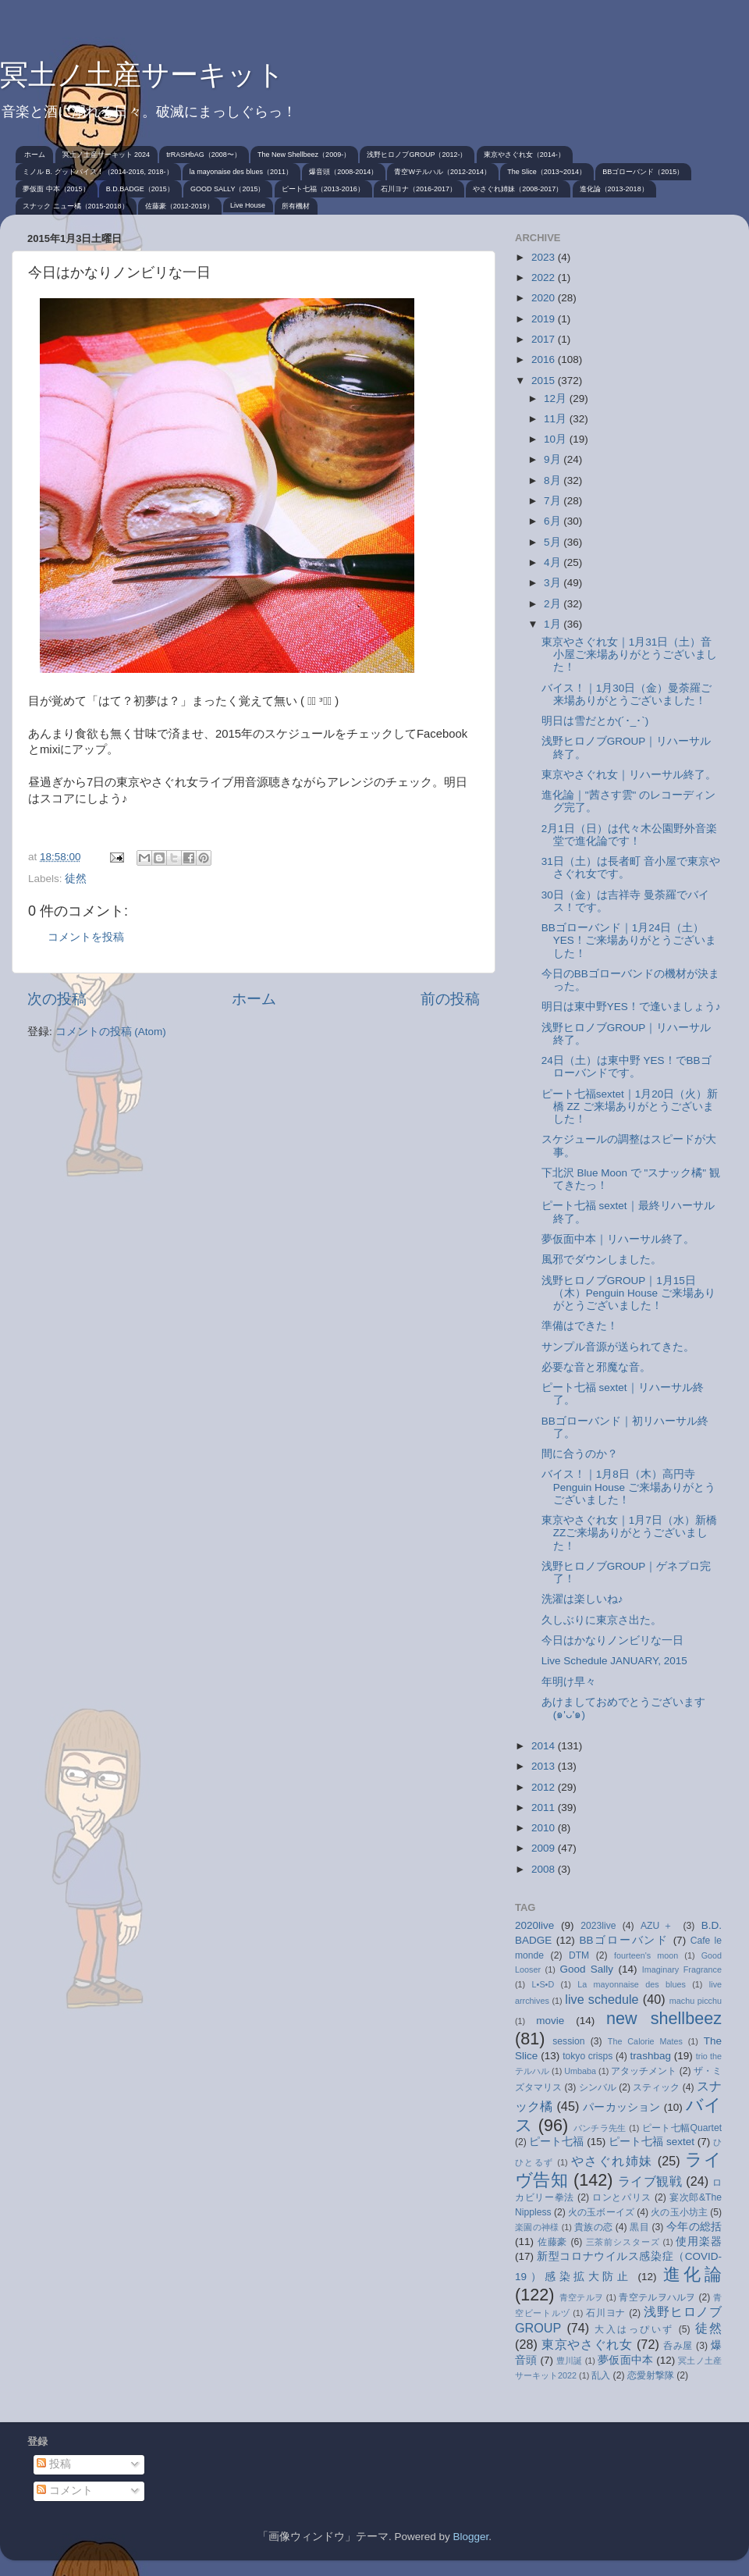 This screenshot has height=2576, width=749. What do you see at coordinates (442, 172) in the screenshot?
I see `青空Wテルハル（2012-2014）` at bounding box center [442, 172].